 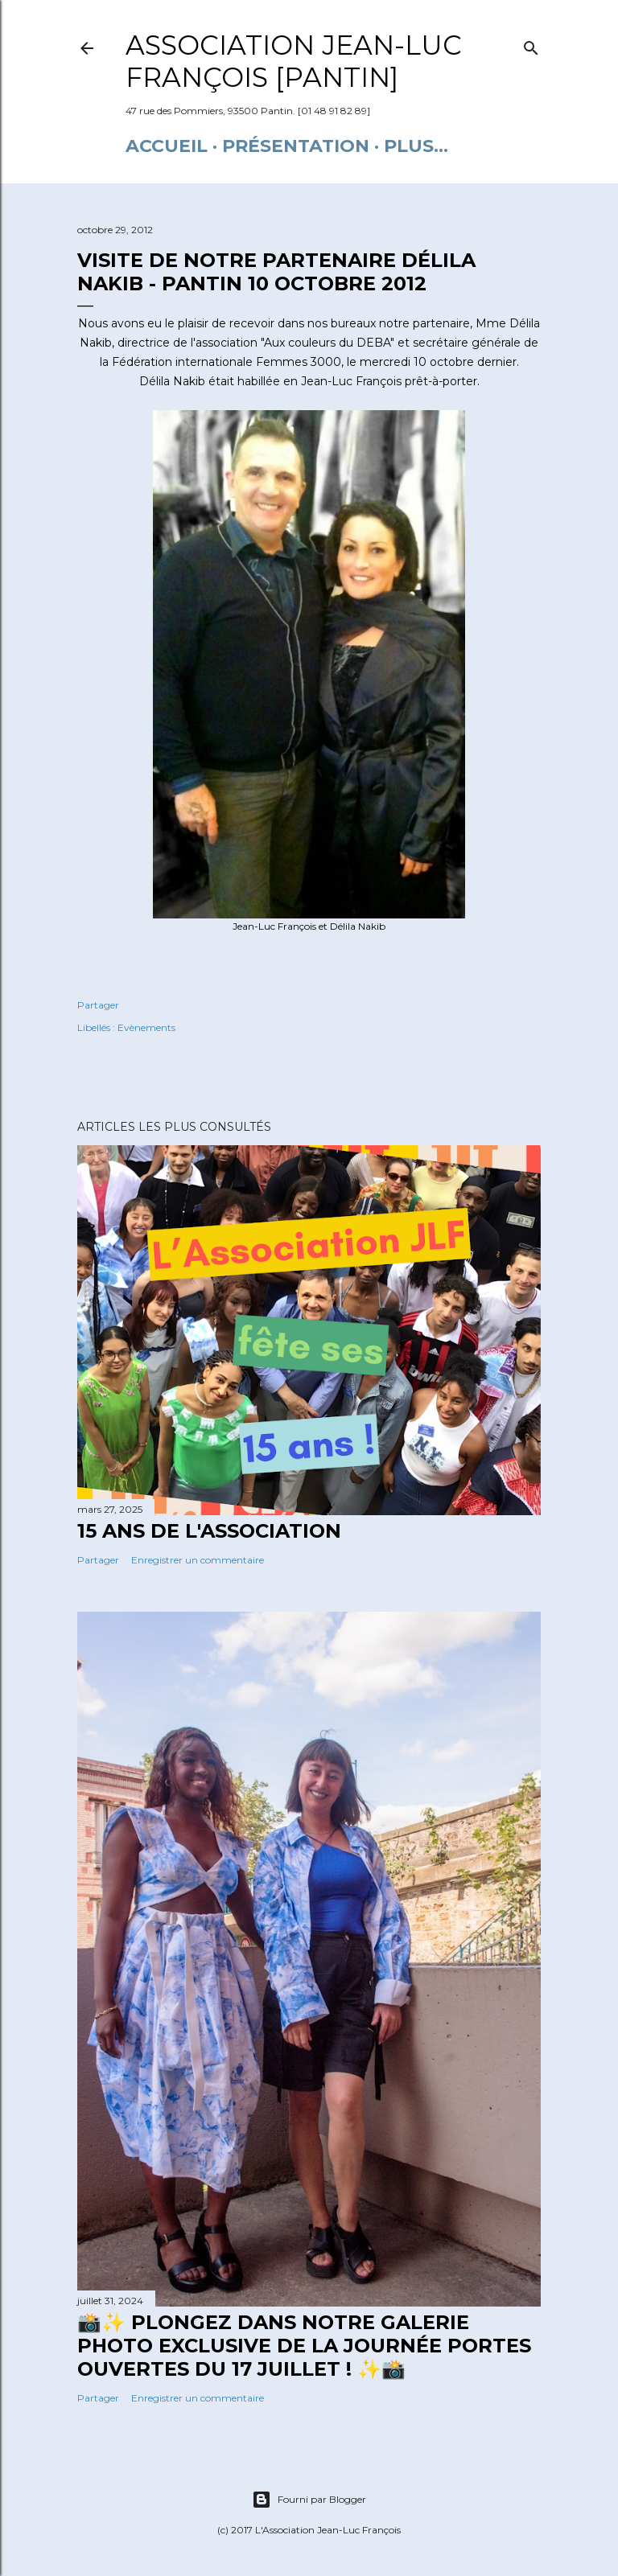 What do you see at coordinates (416, 146) in the screenshot?
I see `Plus…` at bounding box center [416, 146].